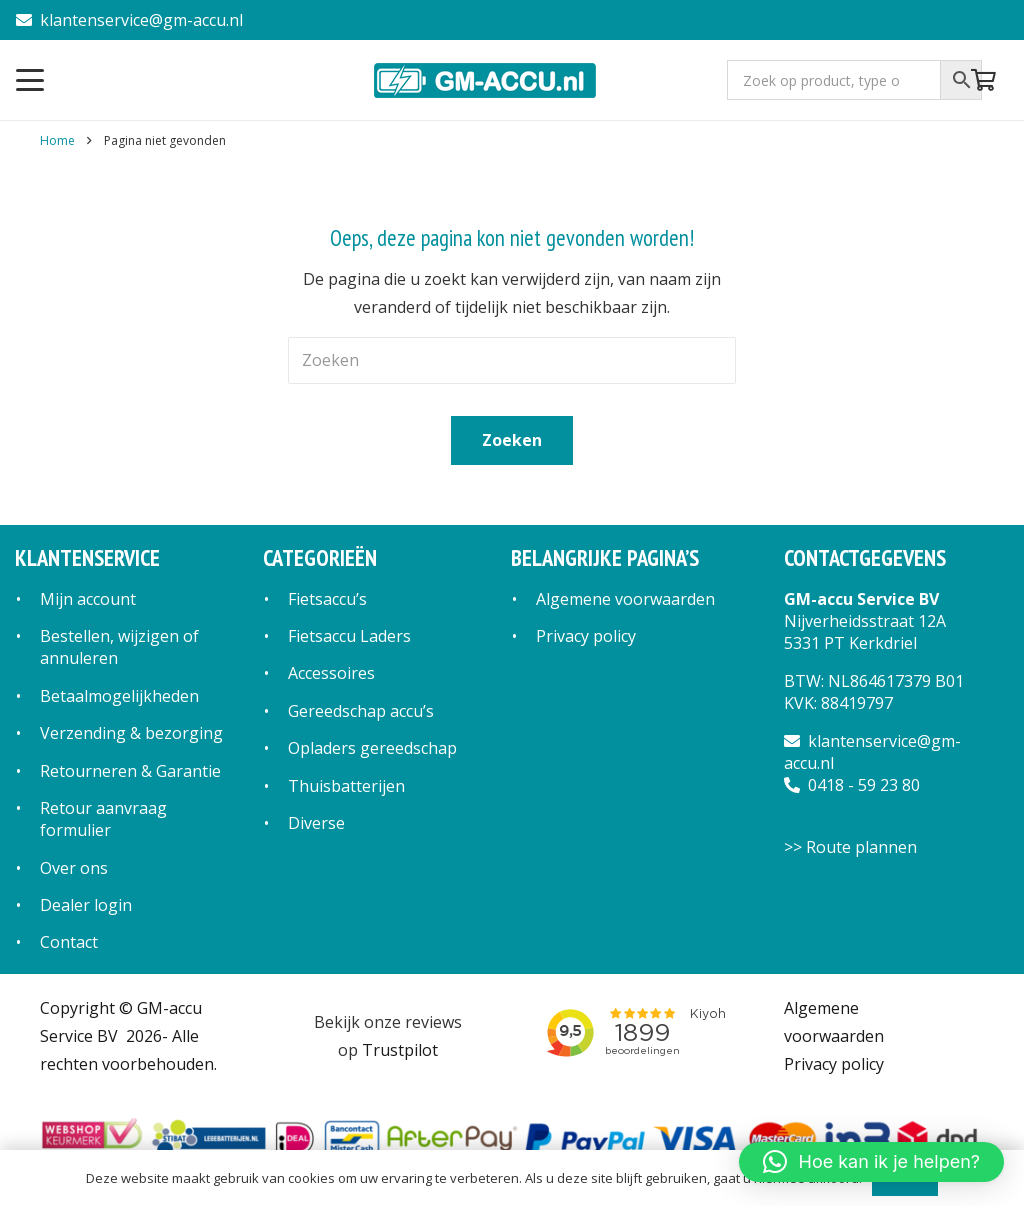 This screenshot has height=1206, width=1024. Describe the element at coordinates (346, 786) in the screenshot. I see `Thuisbatterijen` at that location.